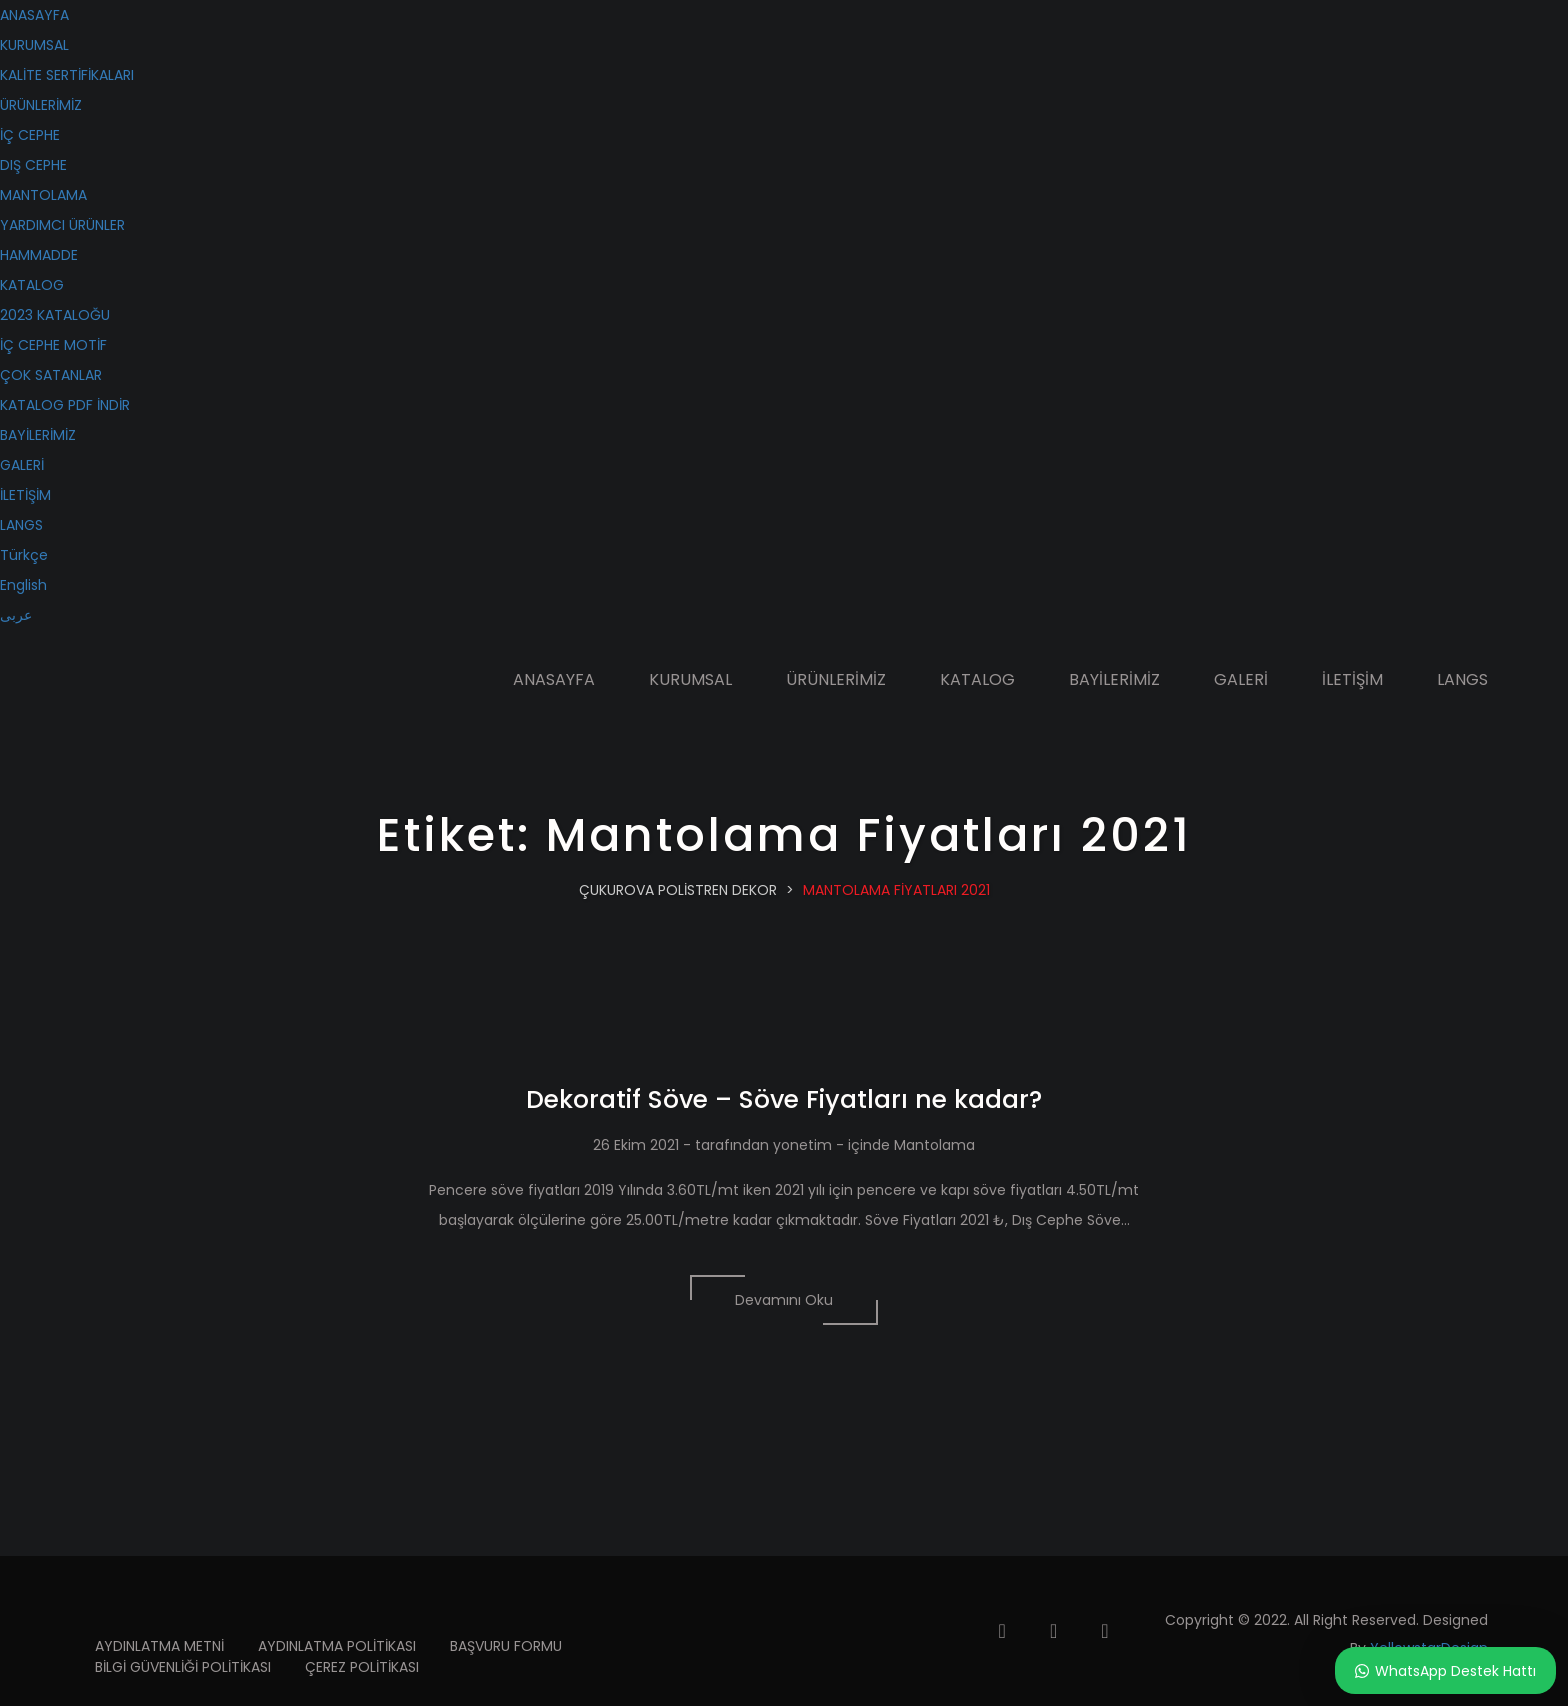 This screenshot has height=1706, width=1568. Describe the element at coordinates (802, 1145) in the screenshot. I see `yonetim` at that location.